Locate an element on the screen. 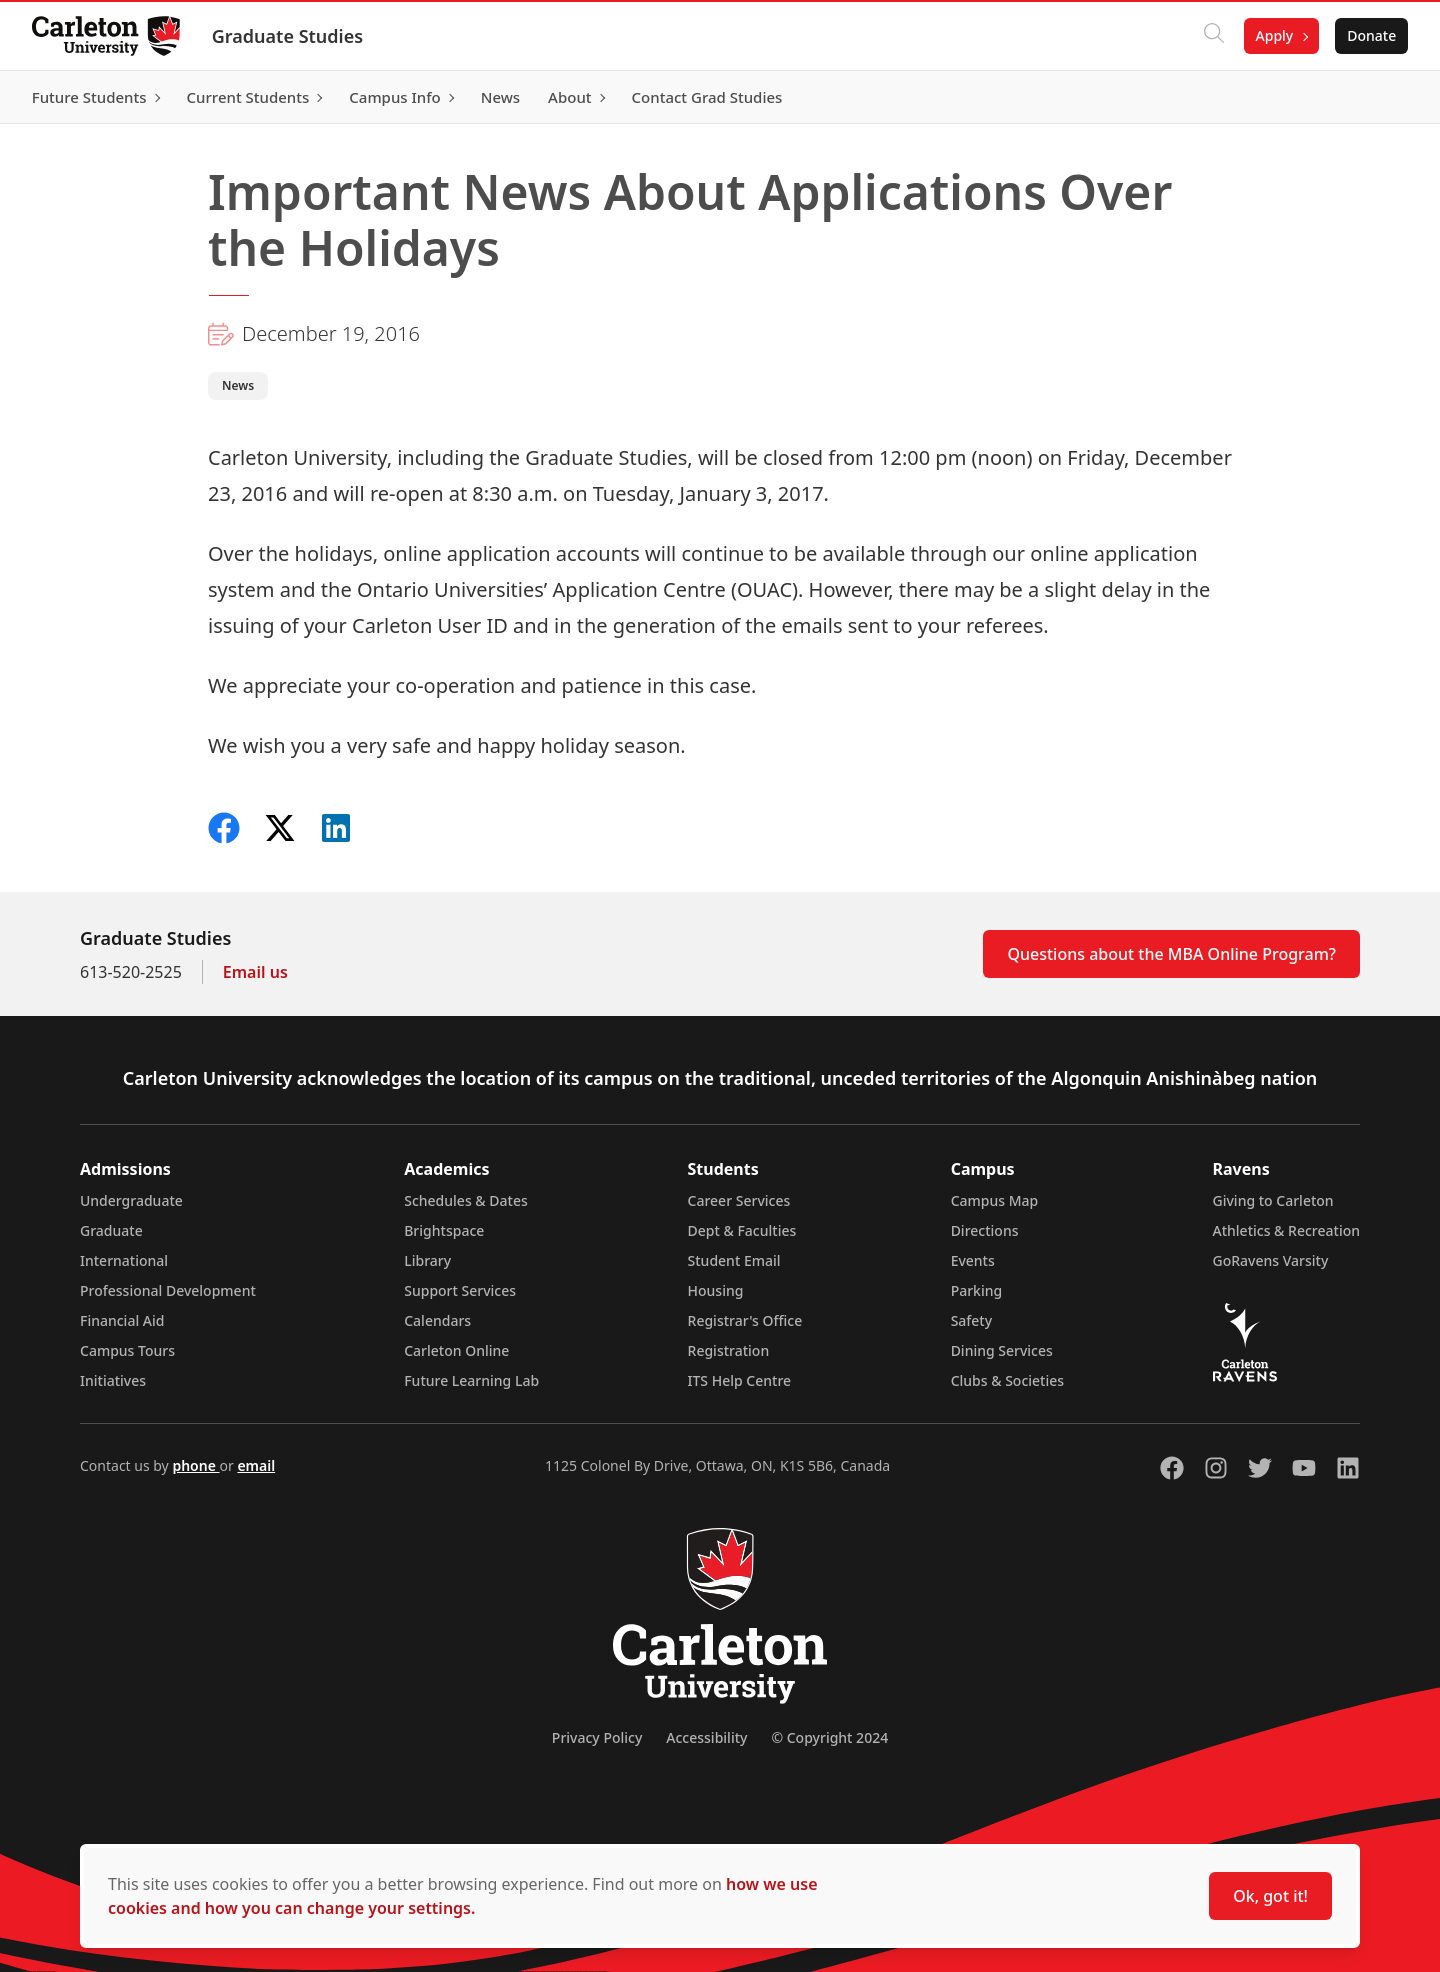 The height and width of the screenshot is (1972, 1440). Campus Map is located at coordinates (995, 1200).